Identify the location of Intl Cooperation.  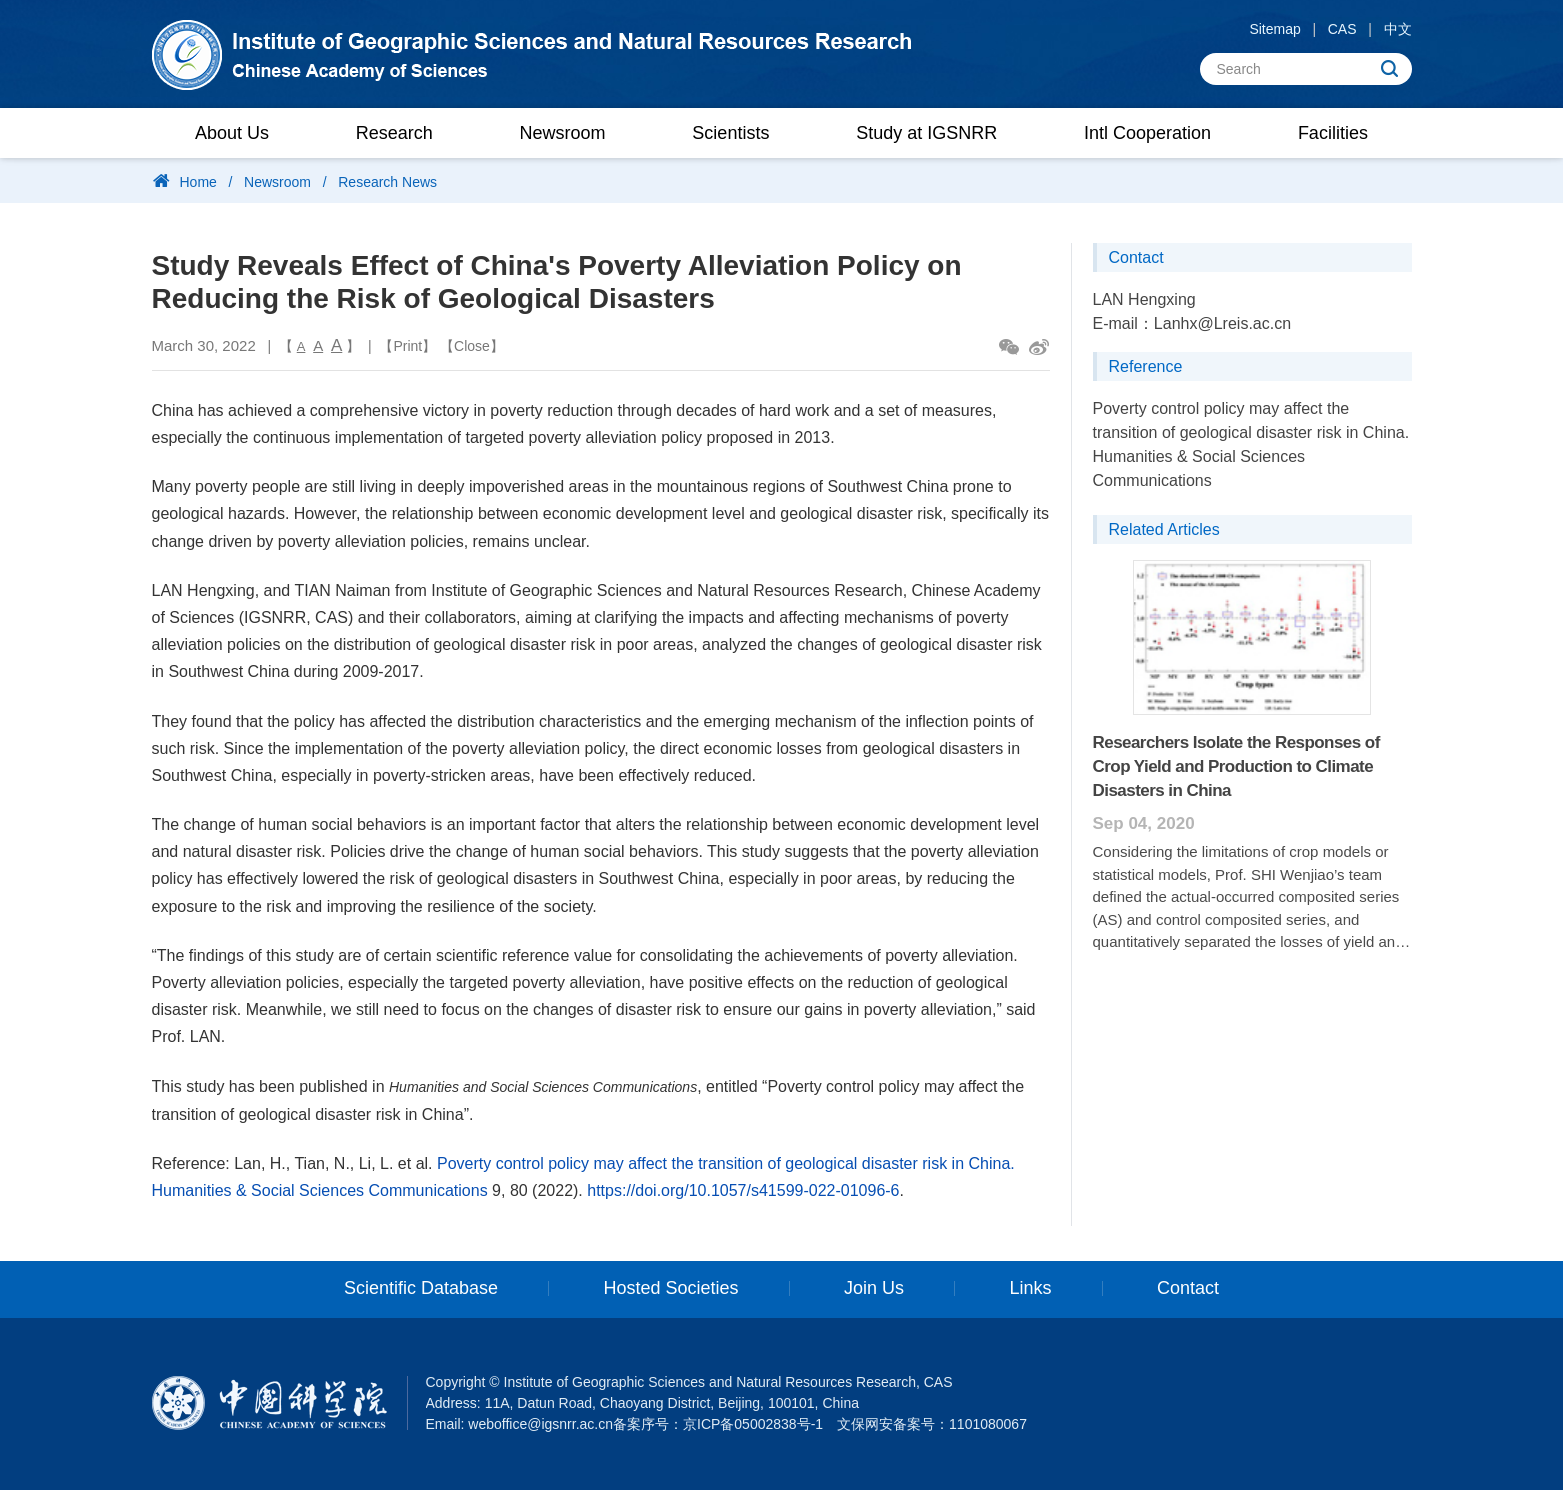
(1147, 133).